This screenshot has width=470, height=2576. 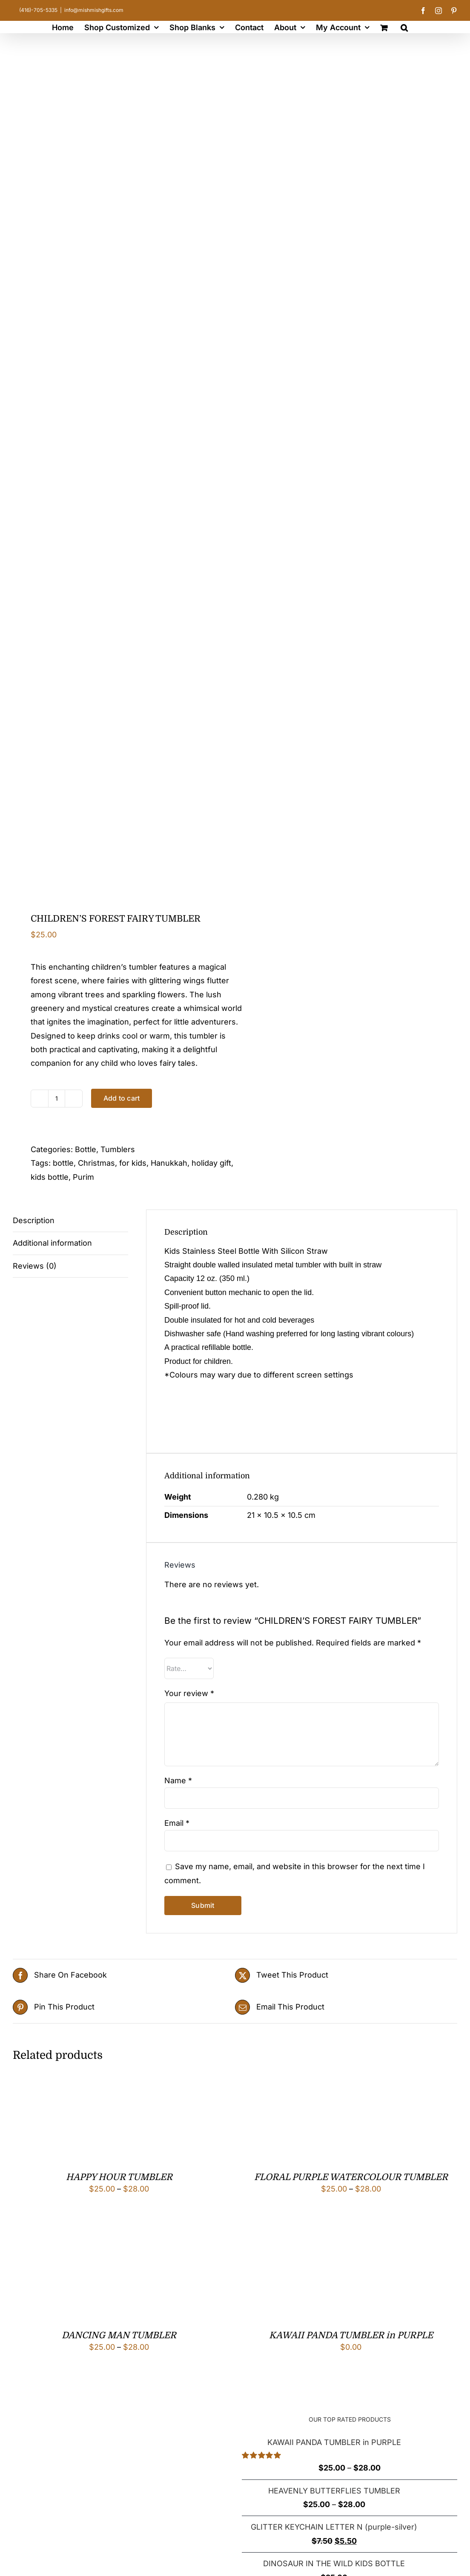 What do you see at coordinates (35, 1265) in the screenshot?
I see `Reviews (0) [tab]` at bounding box center [35, 1265].